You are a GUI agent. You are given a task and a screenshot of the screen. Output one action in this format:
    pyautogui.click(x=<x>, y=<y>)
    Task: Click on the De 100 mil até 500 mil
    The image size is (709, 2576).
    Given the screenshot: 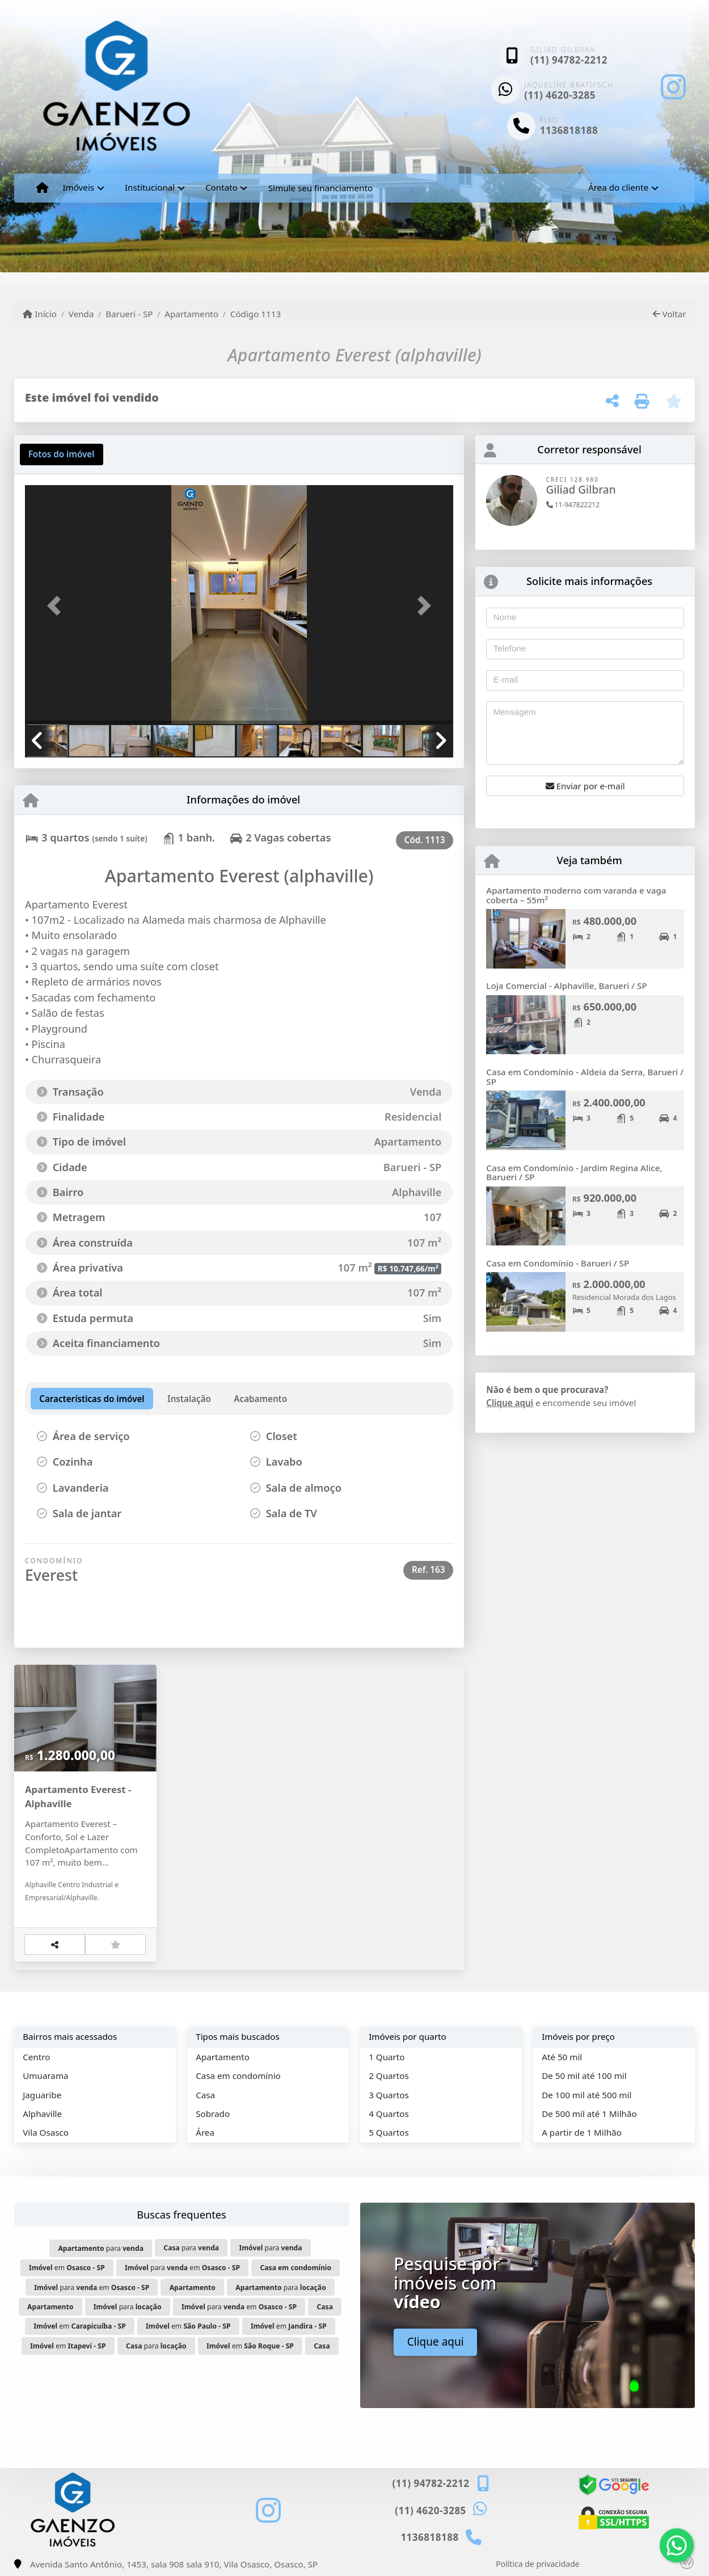 What is the action you would take?
    pyautogui.click(x=586, y=2095)
    